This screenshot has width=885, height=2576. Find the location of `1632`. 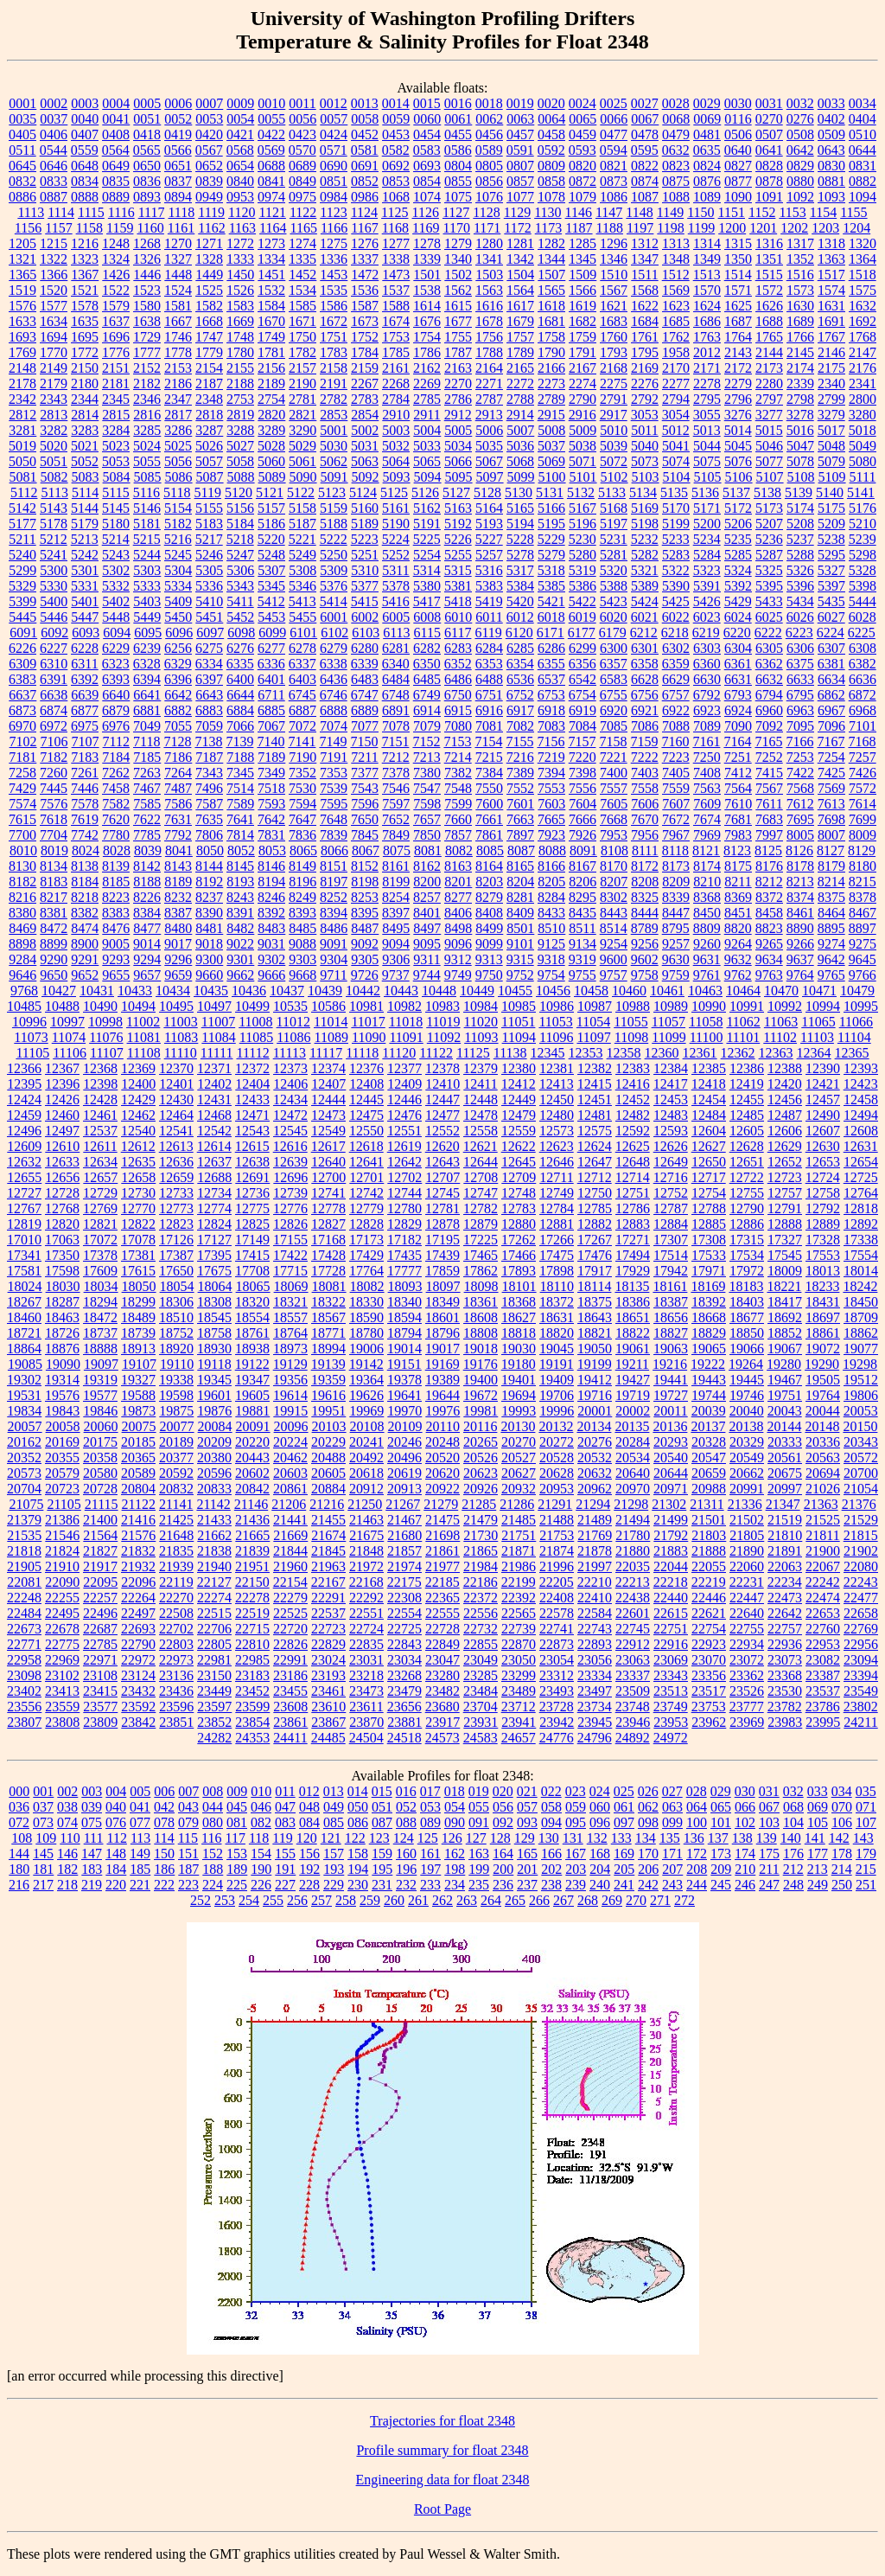

1632 is located at coordinates (862, 305).